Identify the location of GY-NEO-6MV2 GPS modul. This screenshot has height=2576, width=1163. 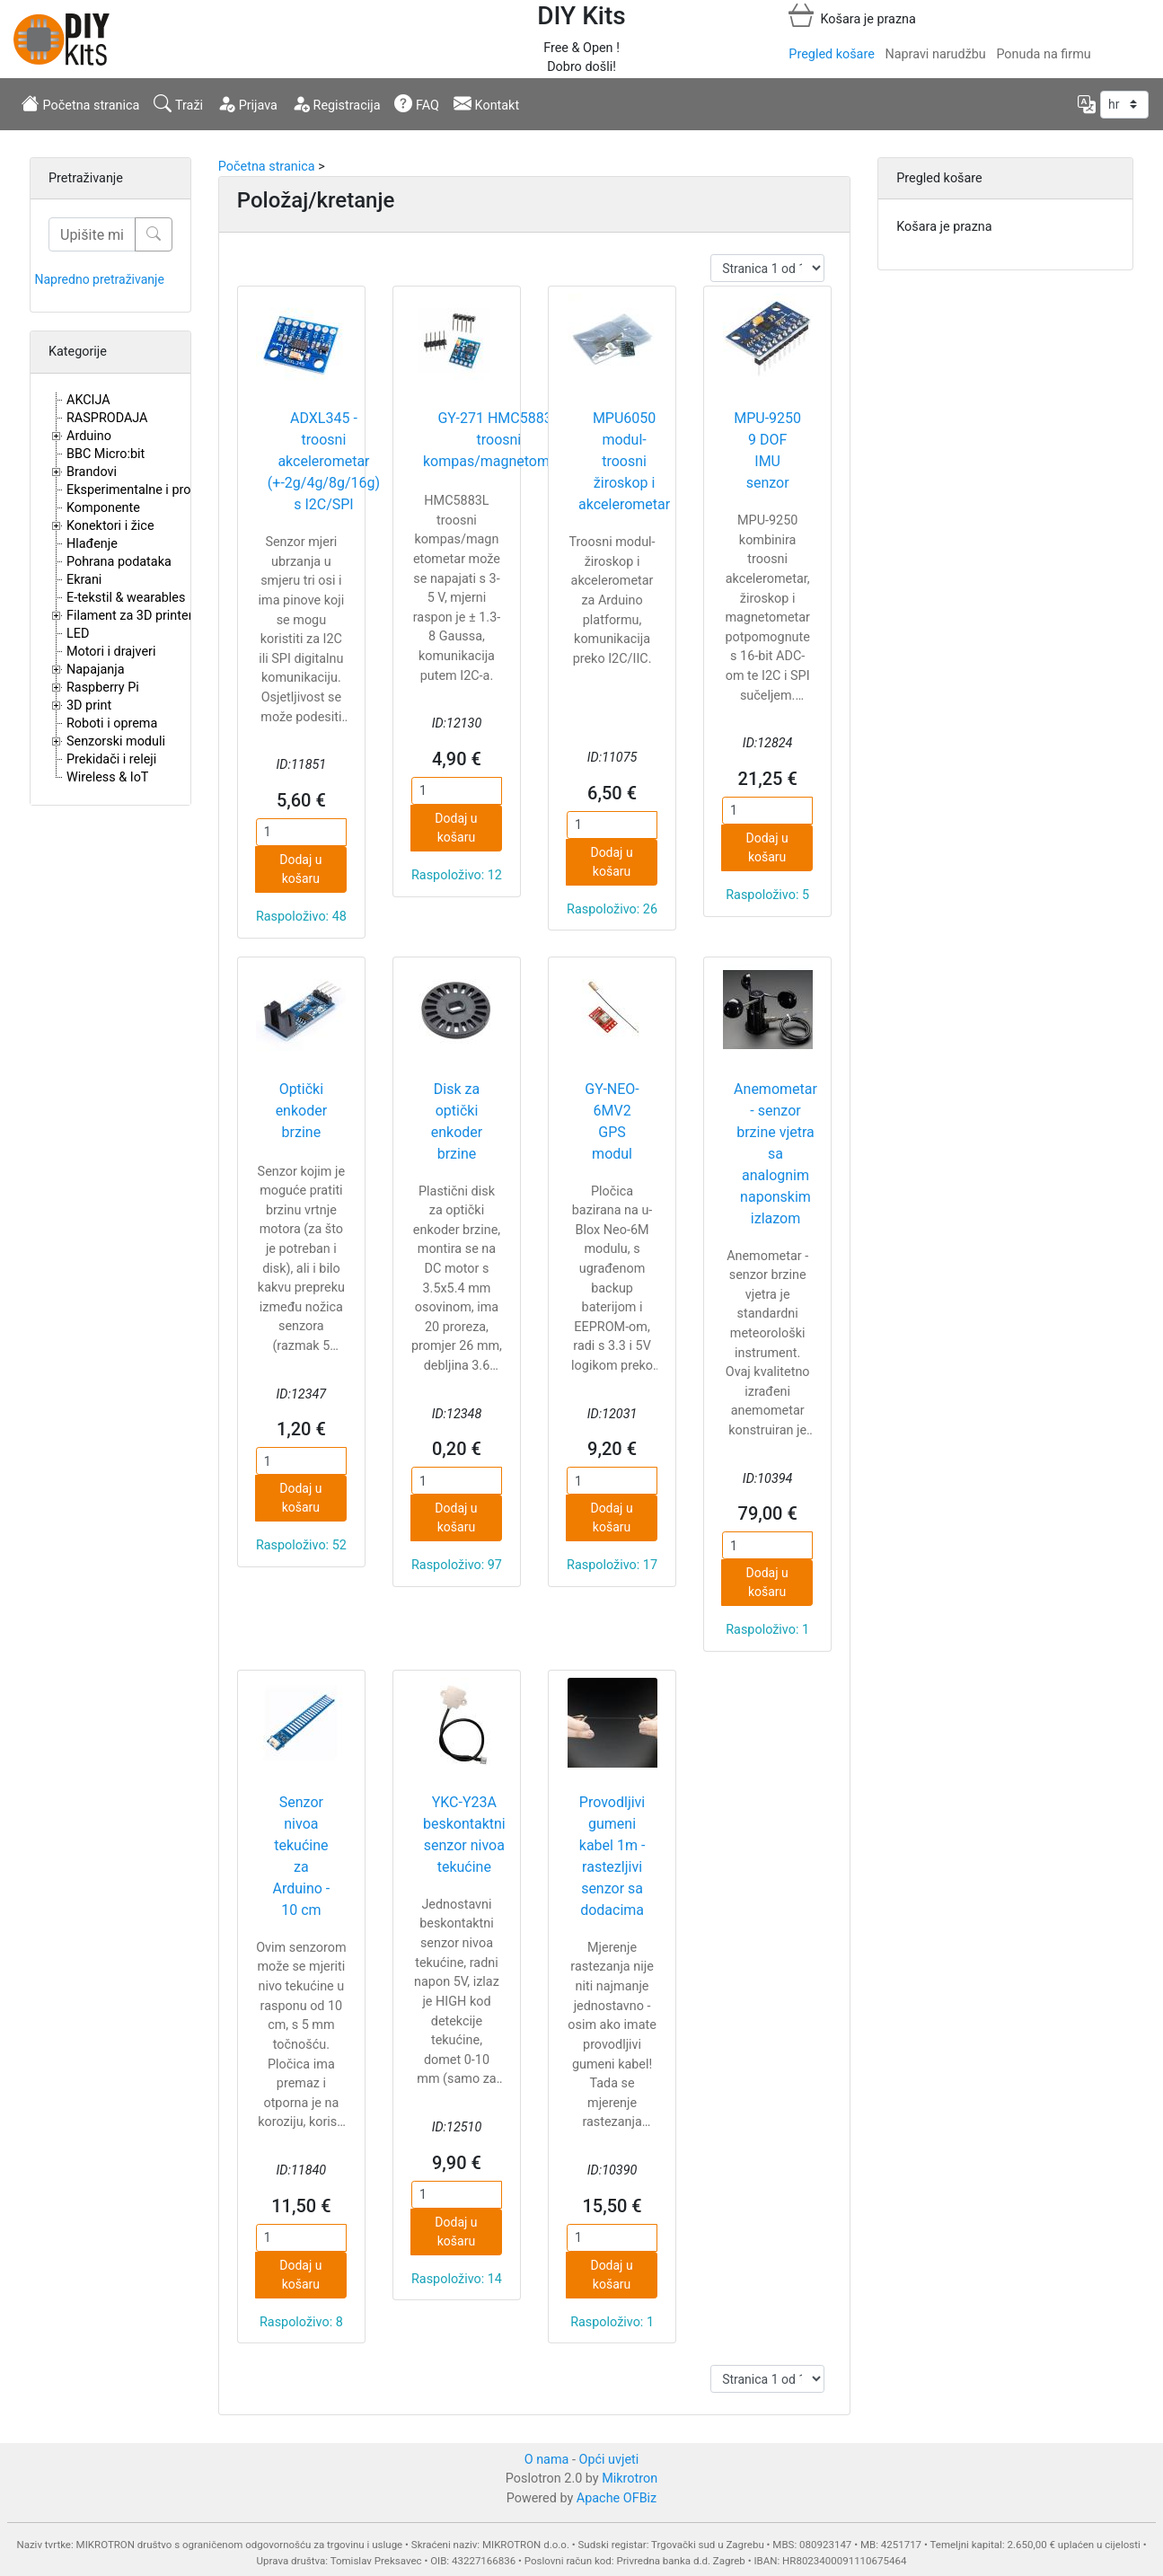
(612, 1121).